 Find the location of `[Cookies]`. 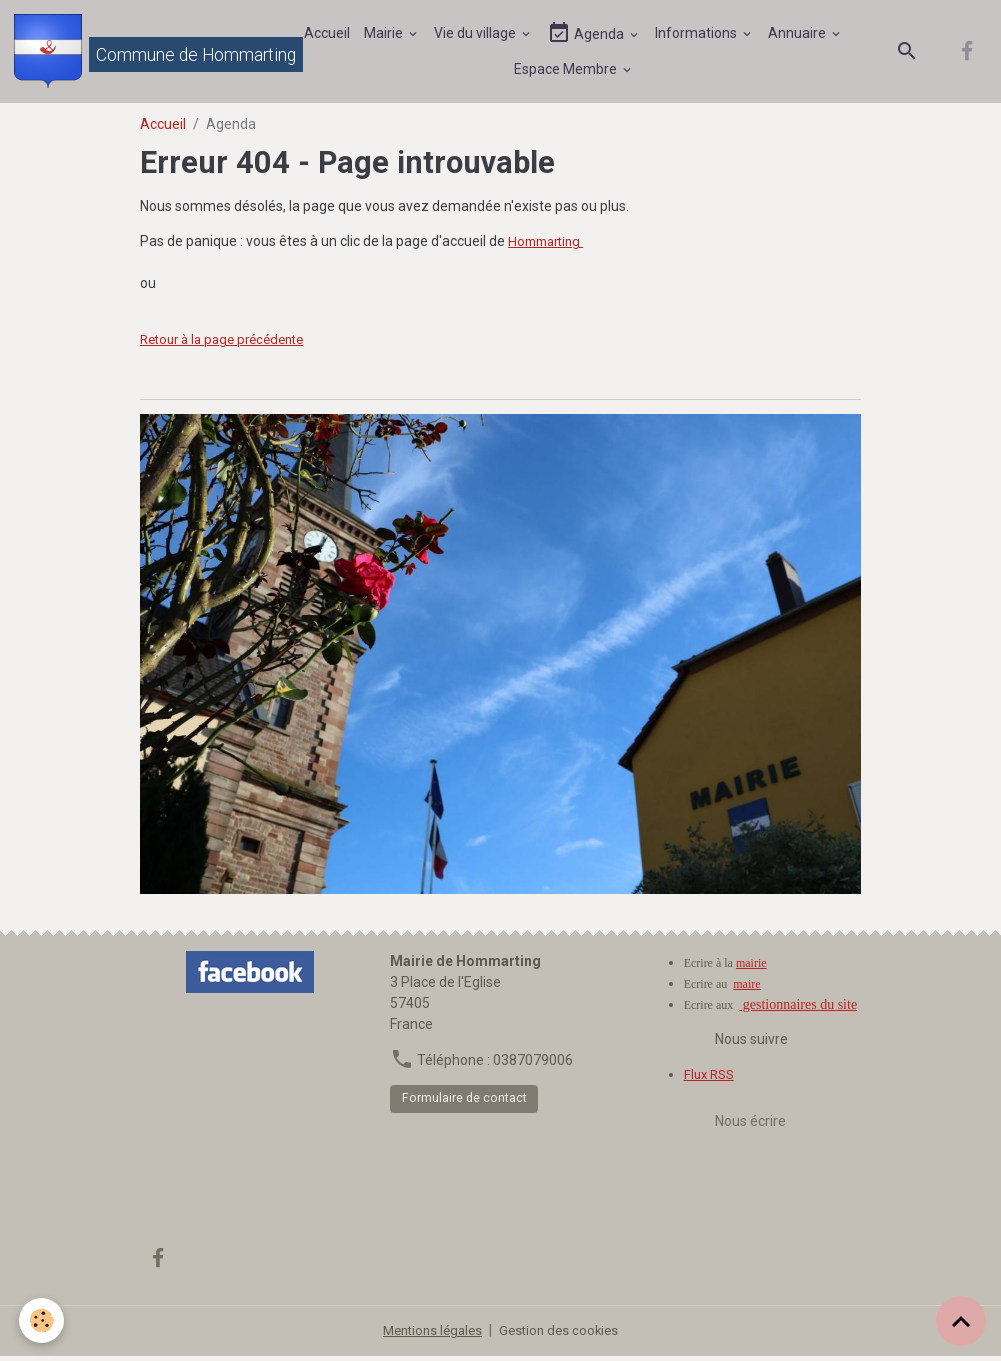

[Cookies] is located at coordinates (42, 1319).